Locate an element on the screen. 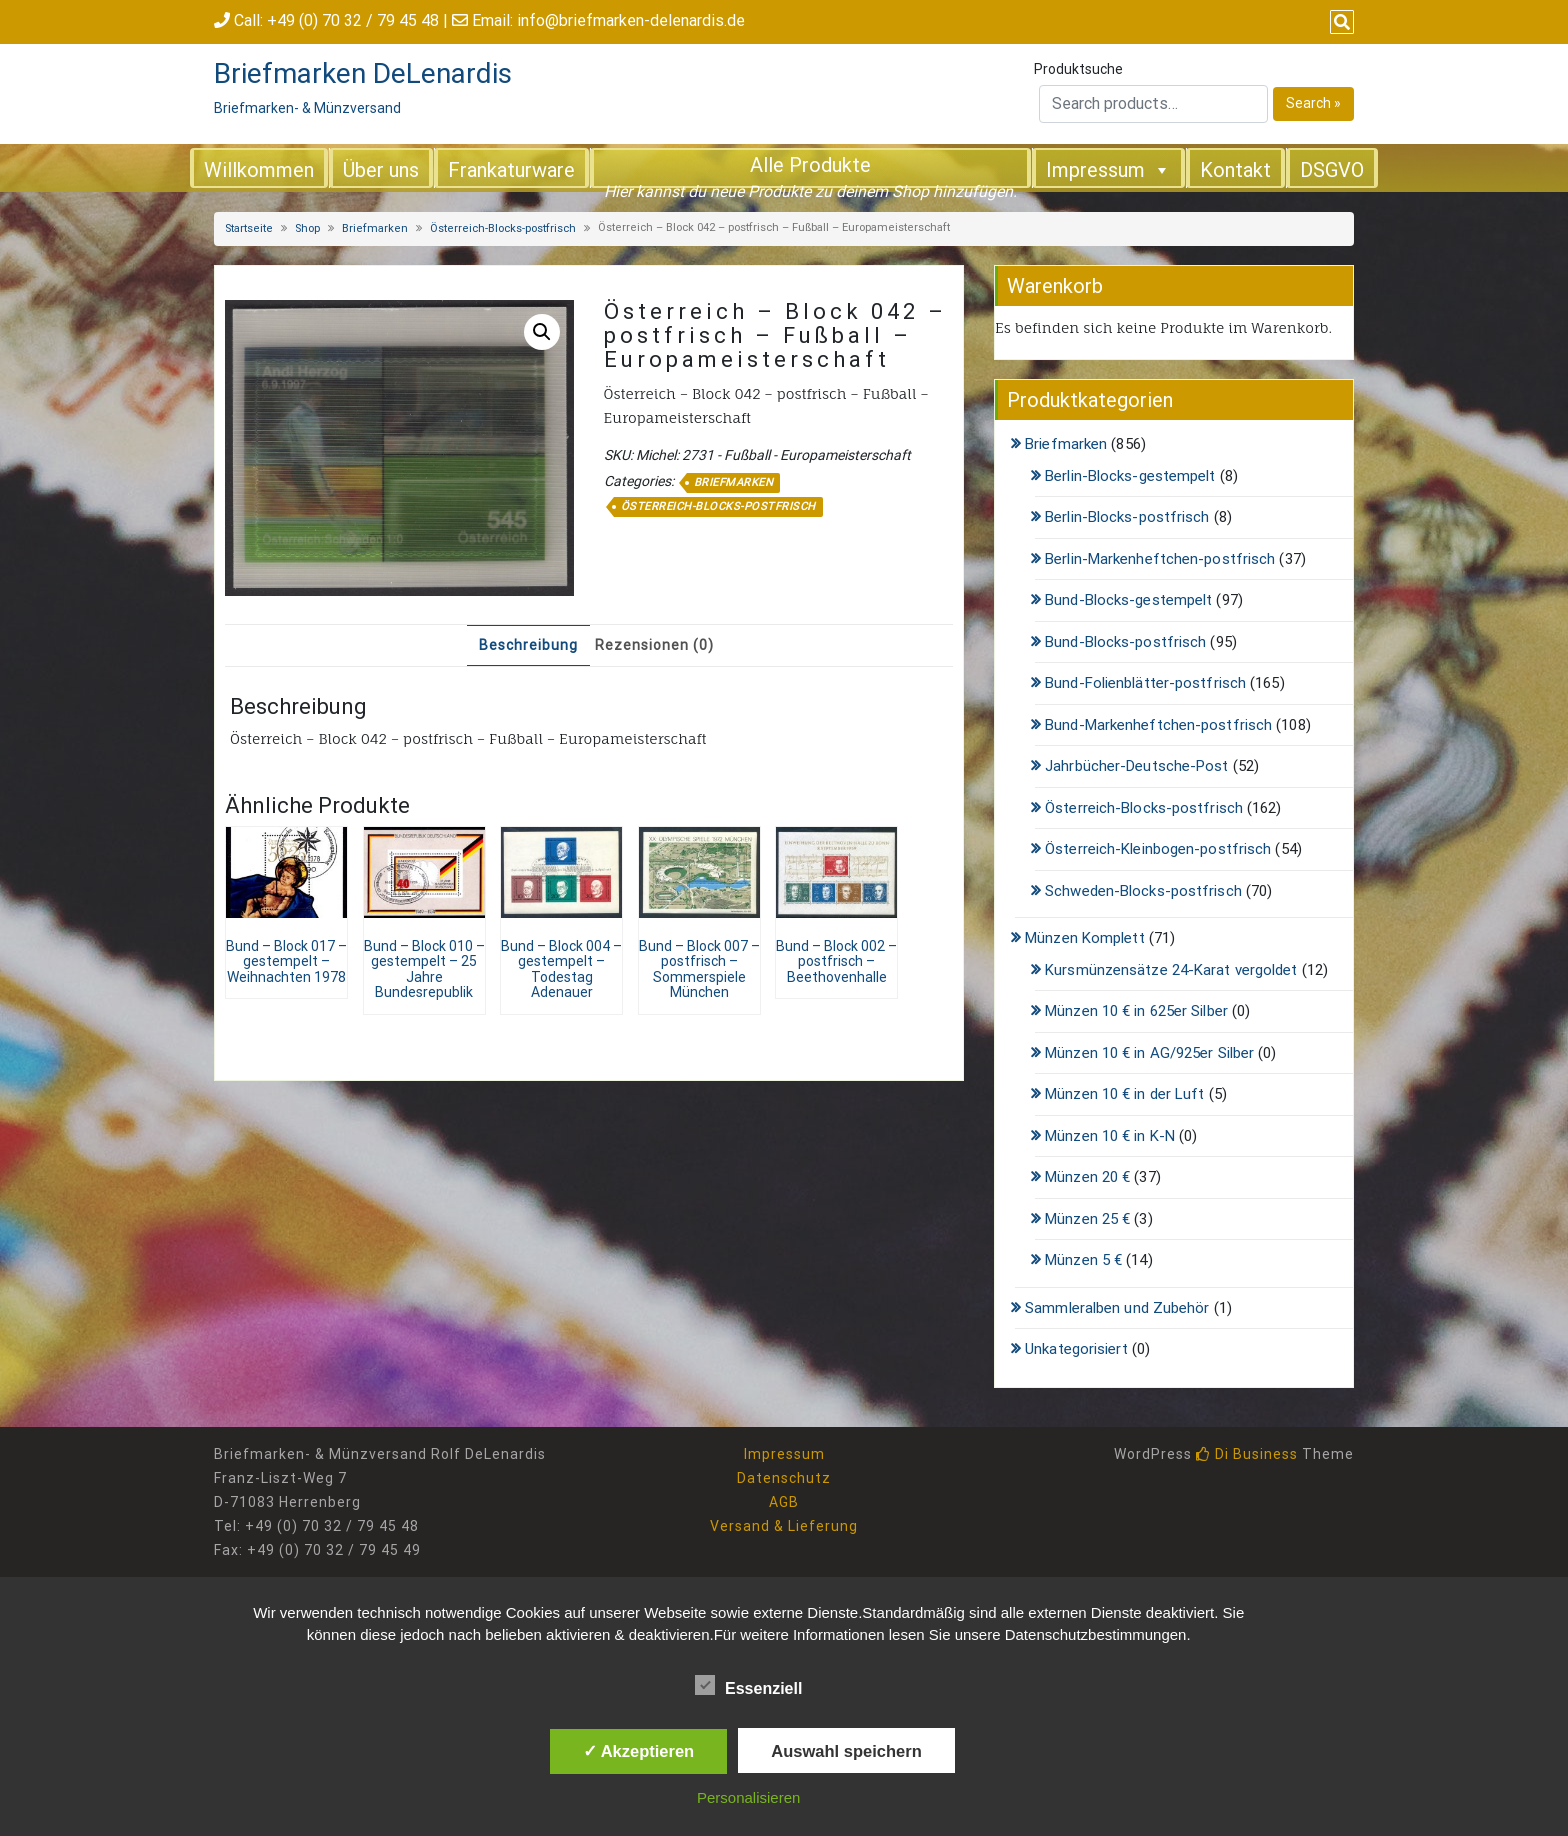 This screenshot has height=1836, width=1568. Über uns is located at coordinates (381, 170).